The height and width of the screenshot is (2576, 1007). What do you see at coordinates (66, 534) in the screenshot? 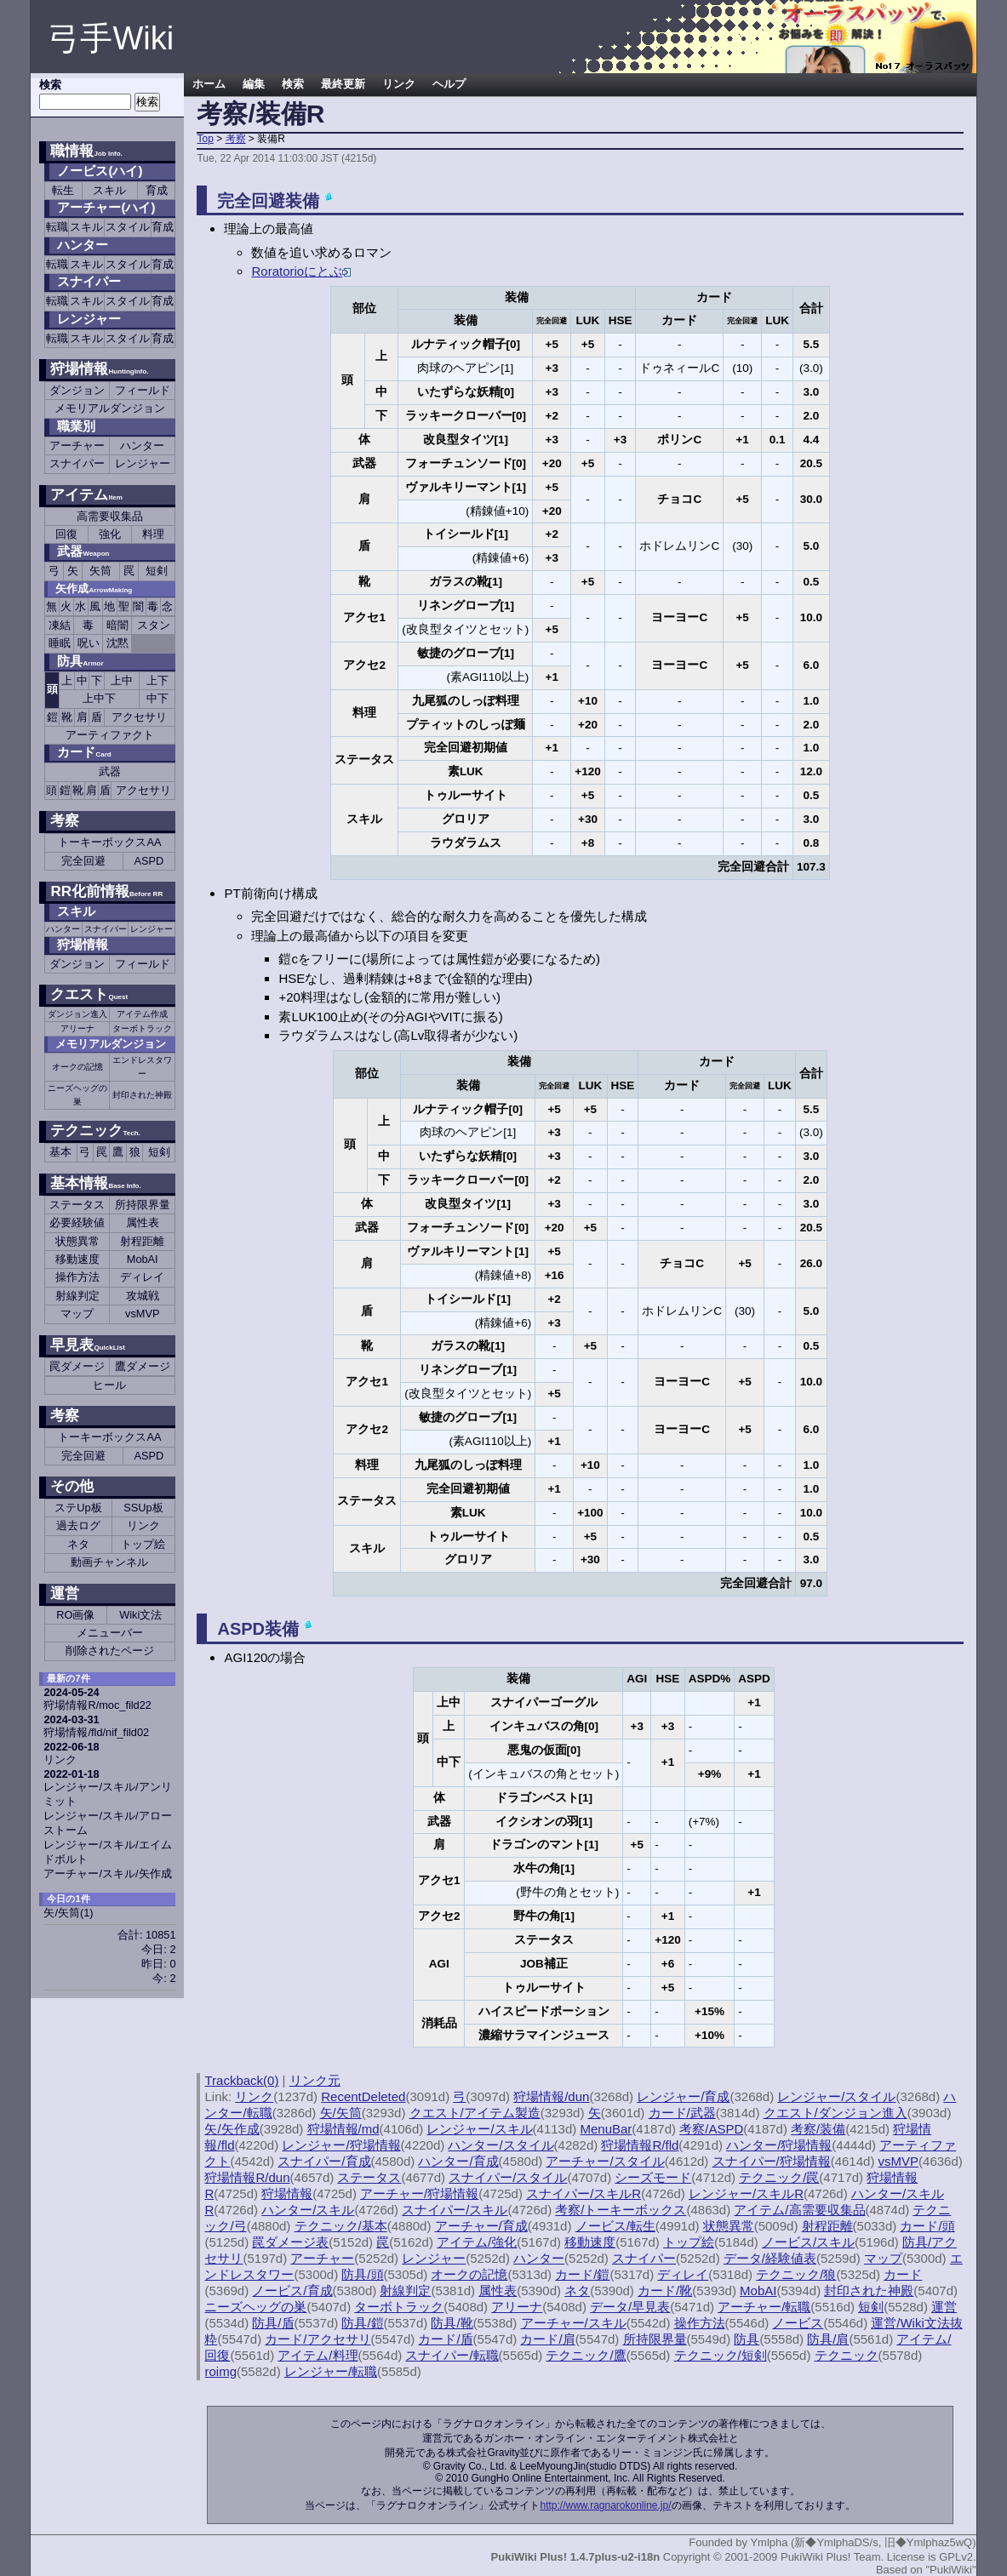
I see `回復` at bounding box center [66, 534].